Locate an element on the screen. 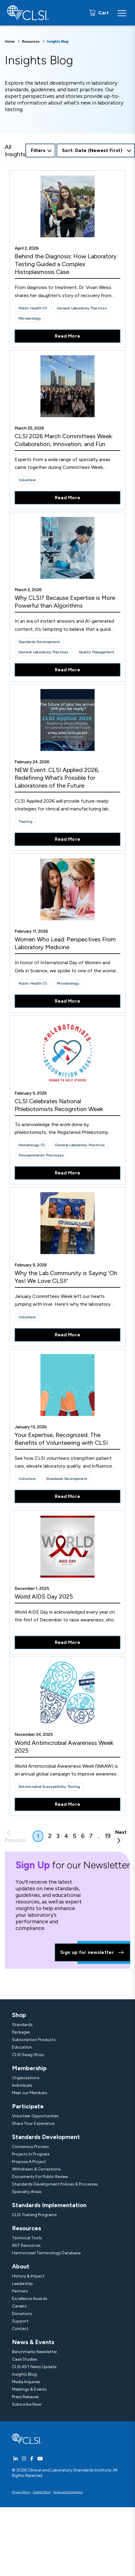 Image resolution: width=135 pixels, height=2576 pixels. Standards Development Policies & Processes is located at coordinates (55, 2184).